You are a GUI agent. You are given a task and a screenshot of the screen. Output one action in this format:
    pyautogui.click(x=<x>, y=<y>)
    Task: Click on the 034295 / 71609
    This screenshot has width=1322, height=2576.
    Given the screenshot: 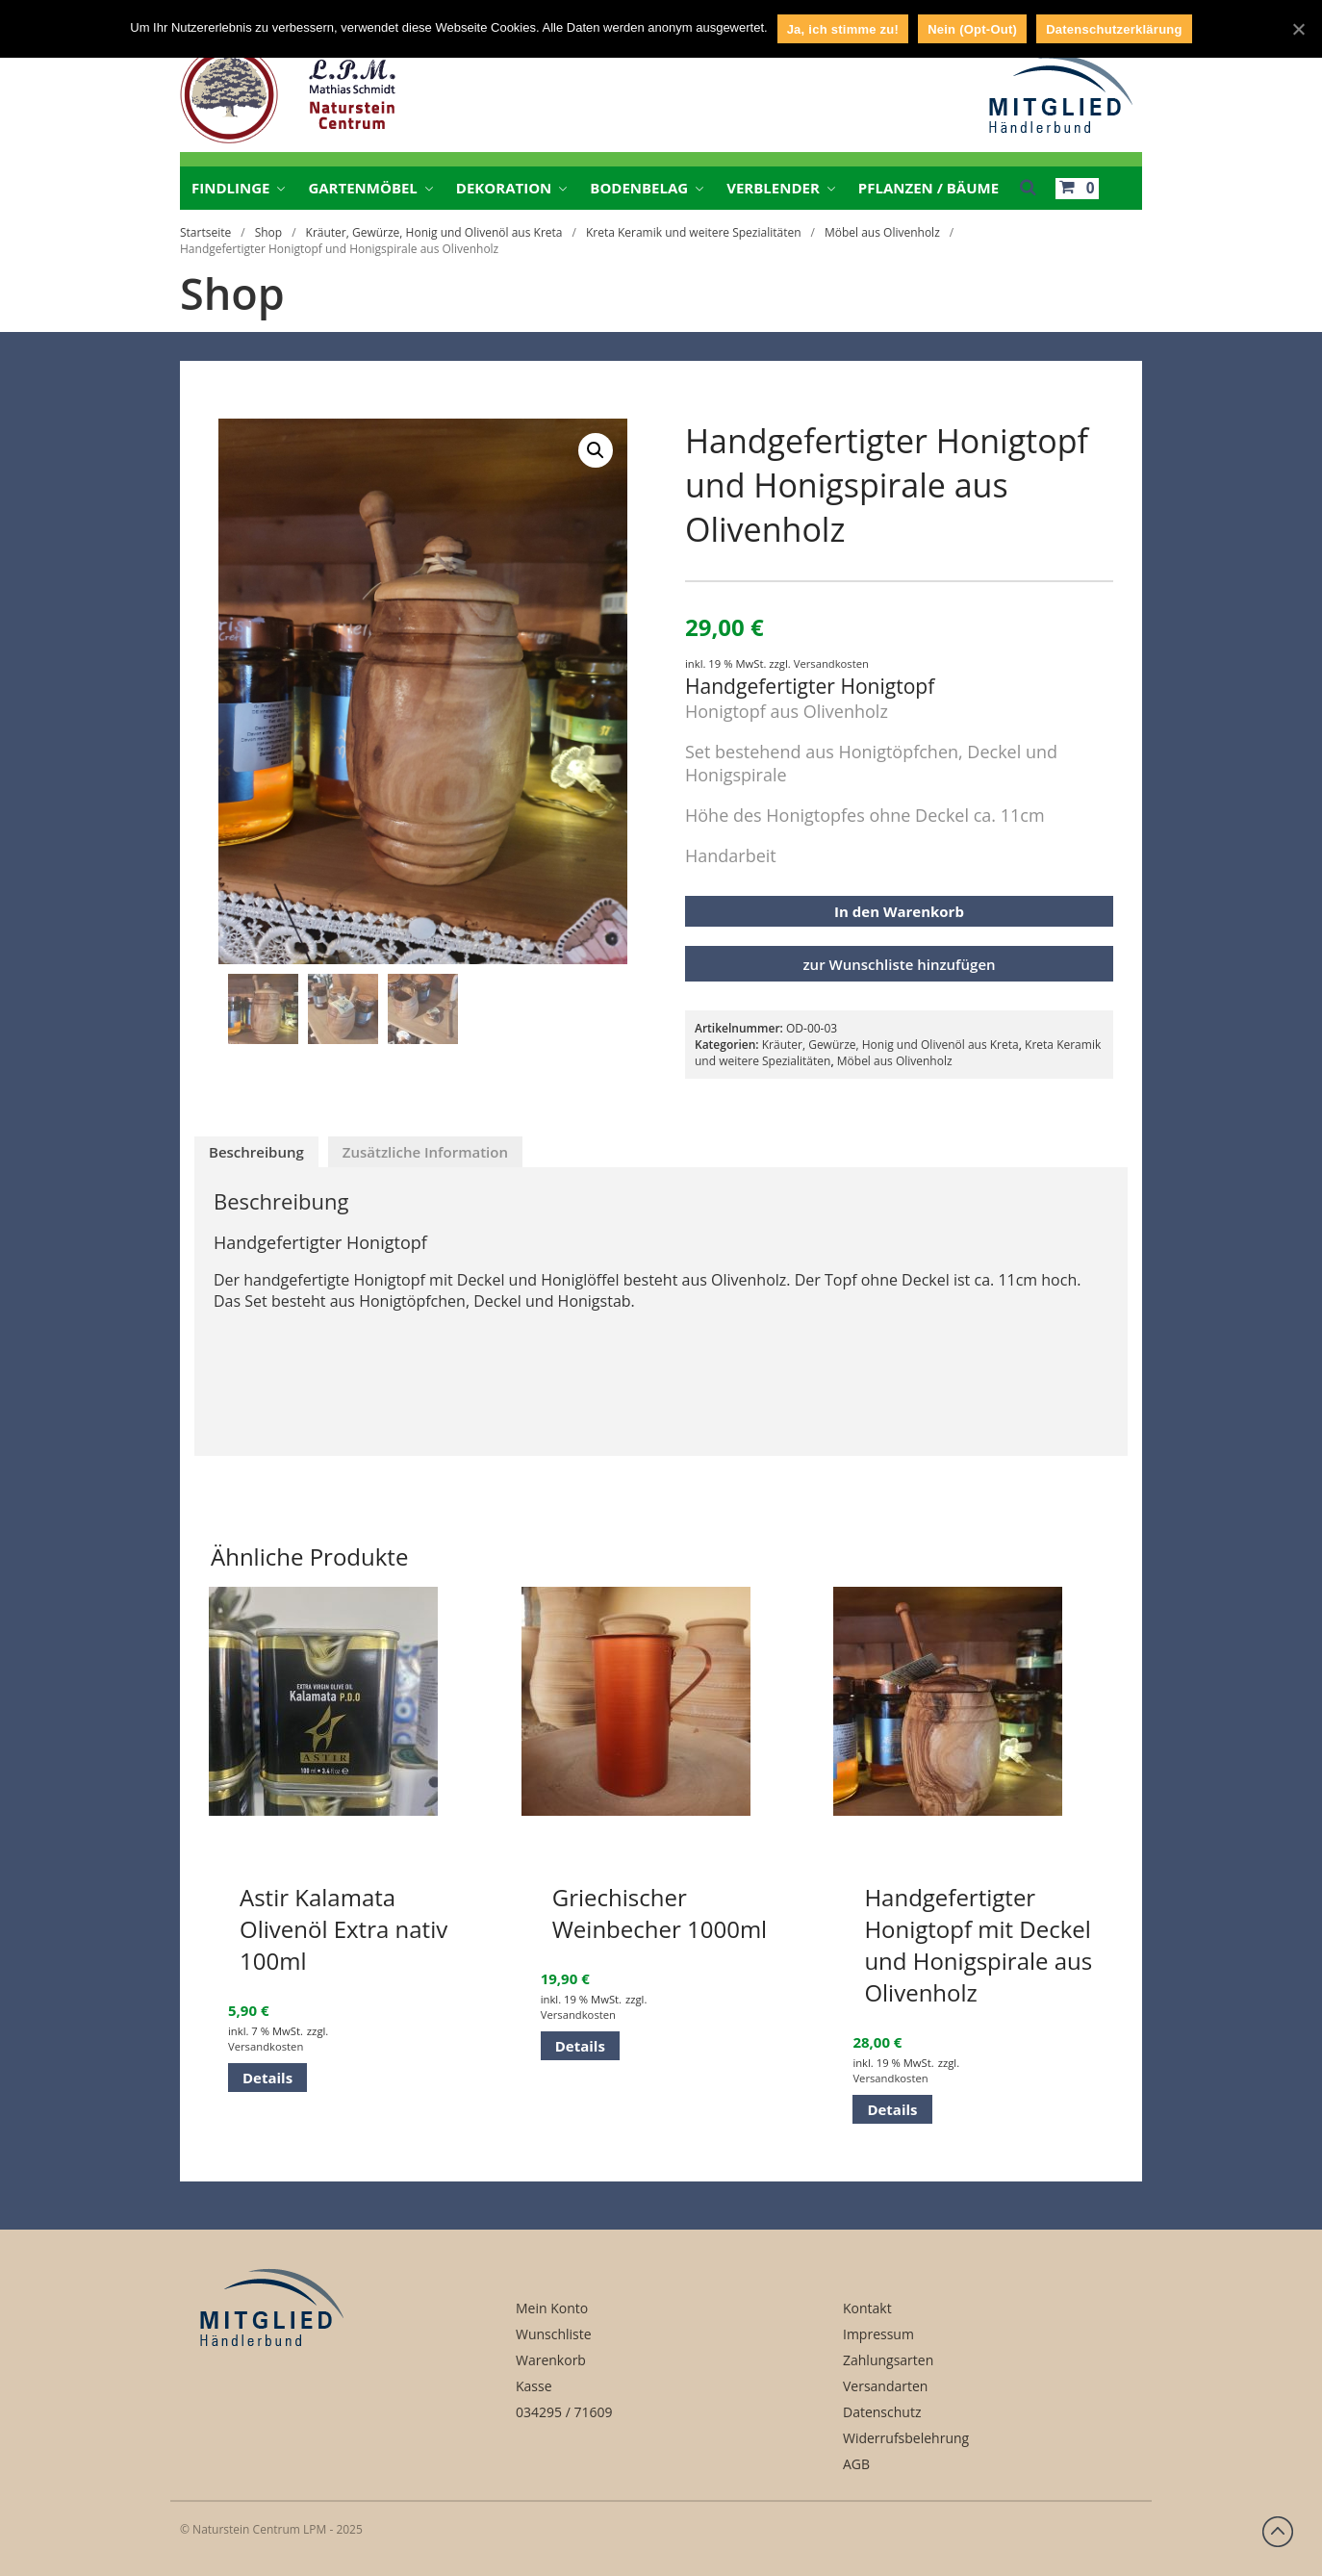 What is the action you would take?
    pyautogui.click(x=564, y=2412)
    